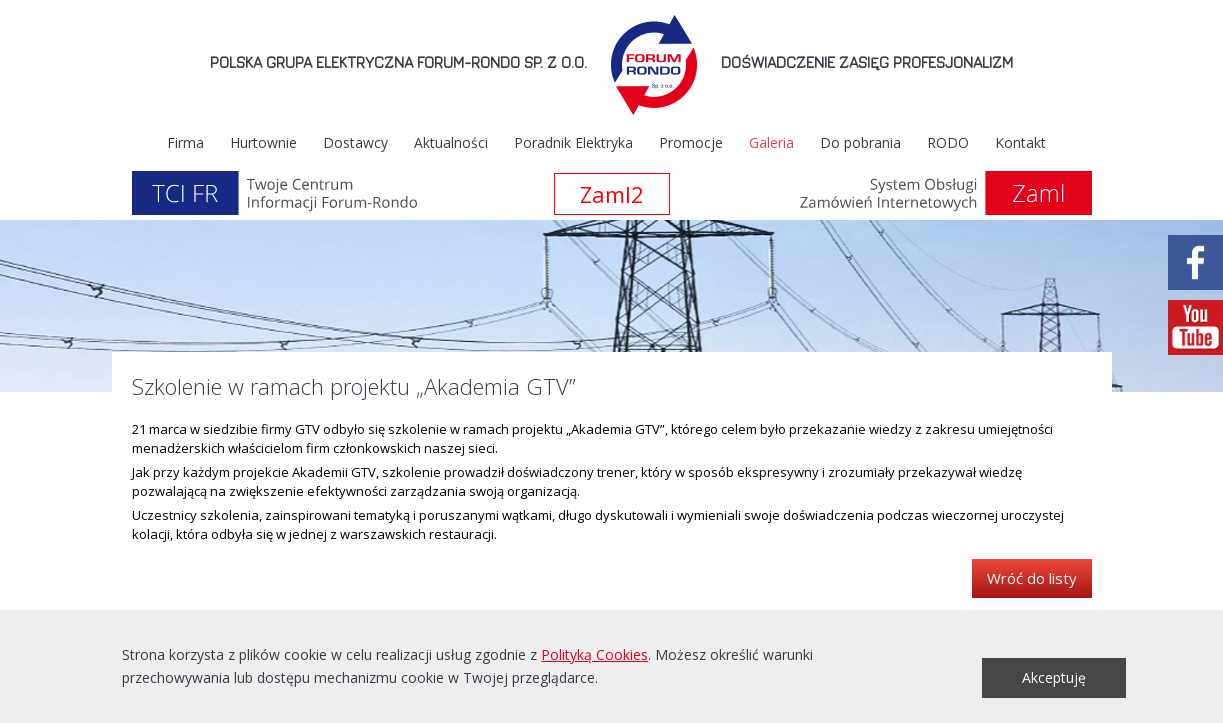 This screenshot has width=1223, height=723. I want to click on Dostawcy, so click(355, 142).